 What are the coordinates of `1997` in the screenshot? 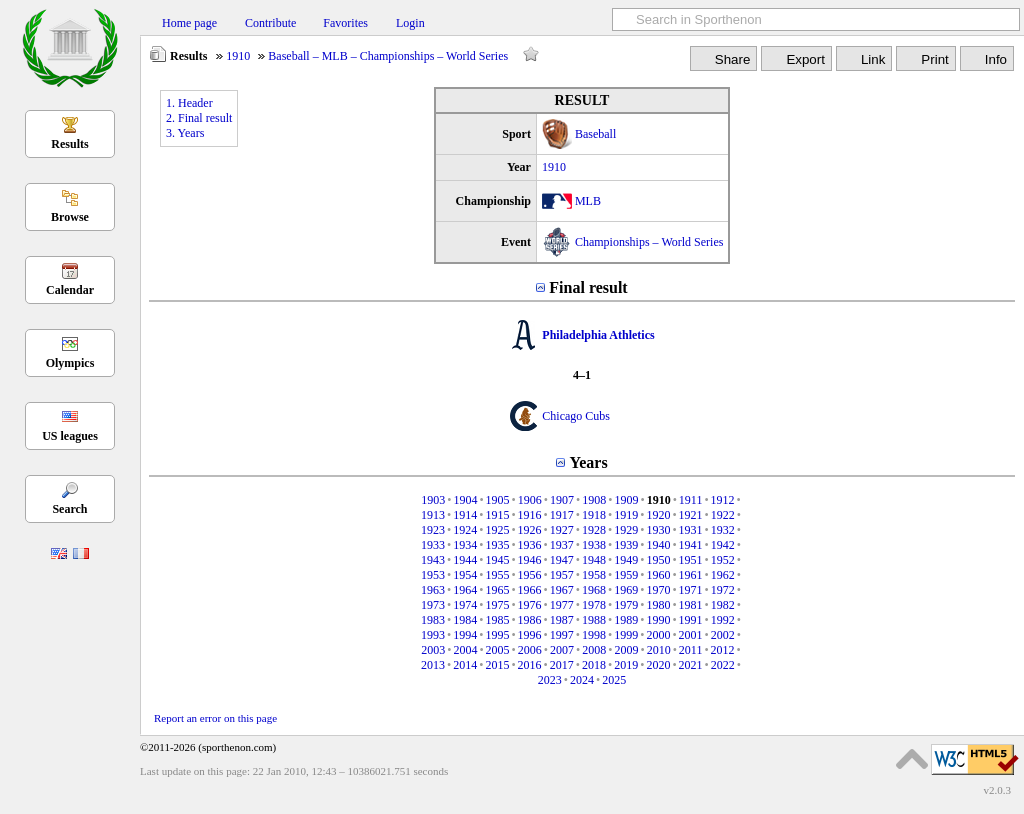 It's located at (562, 635).